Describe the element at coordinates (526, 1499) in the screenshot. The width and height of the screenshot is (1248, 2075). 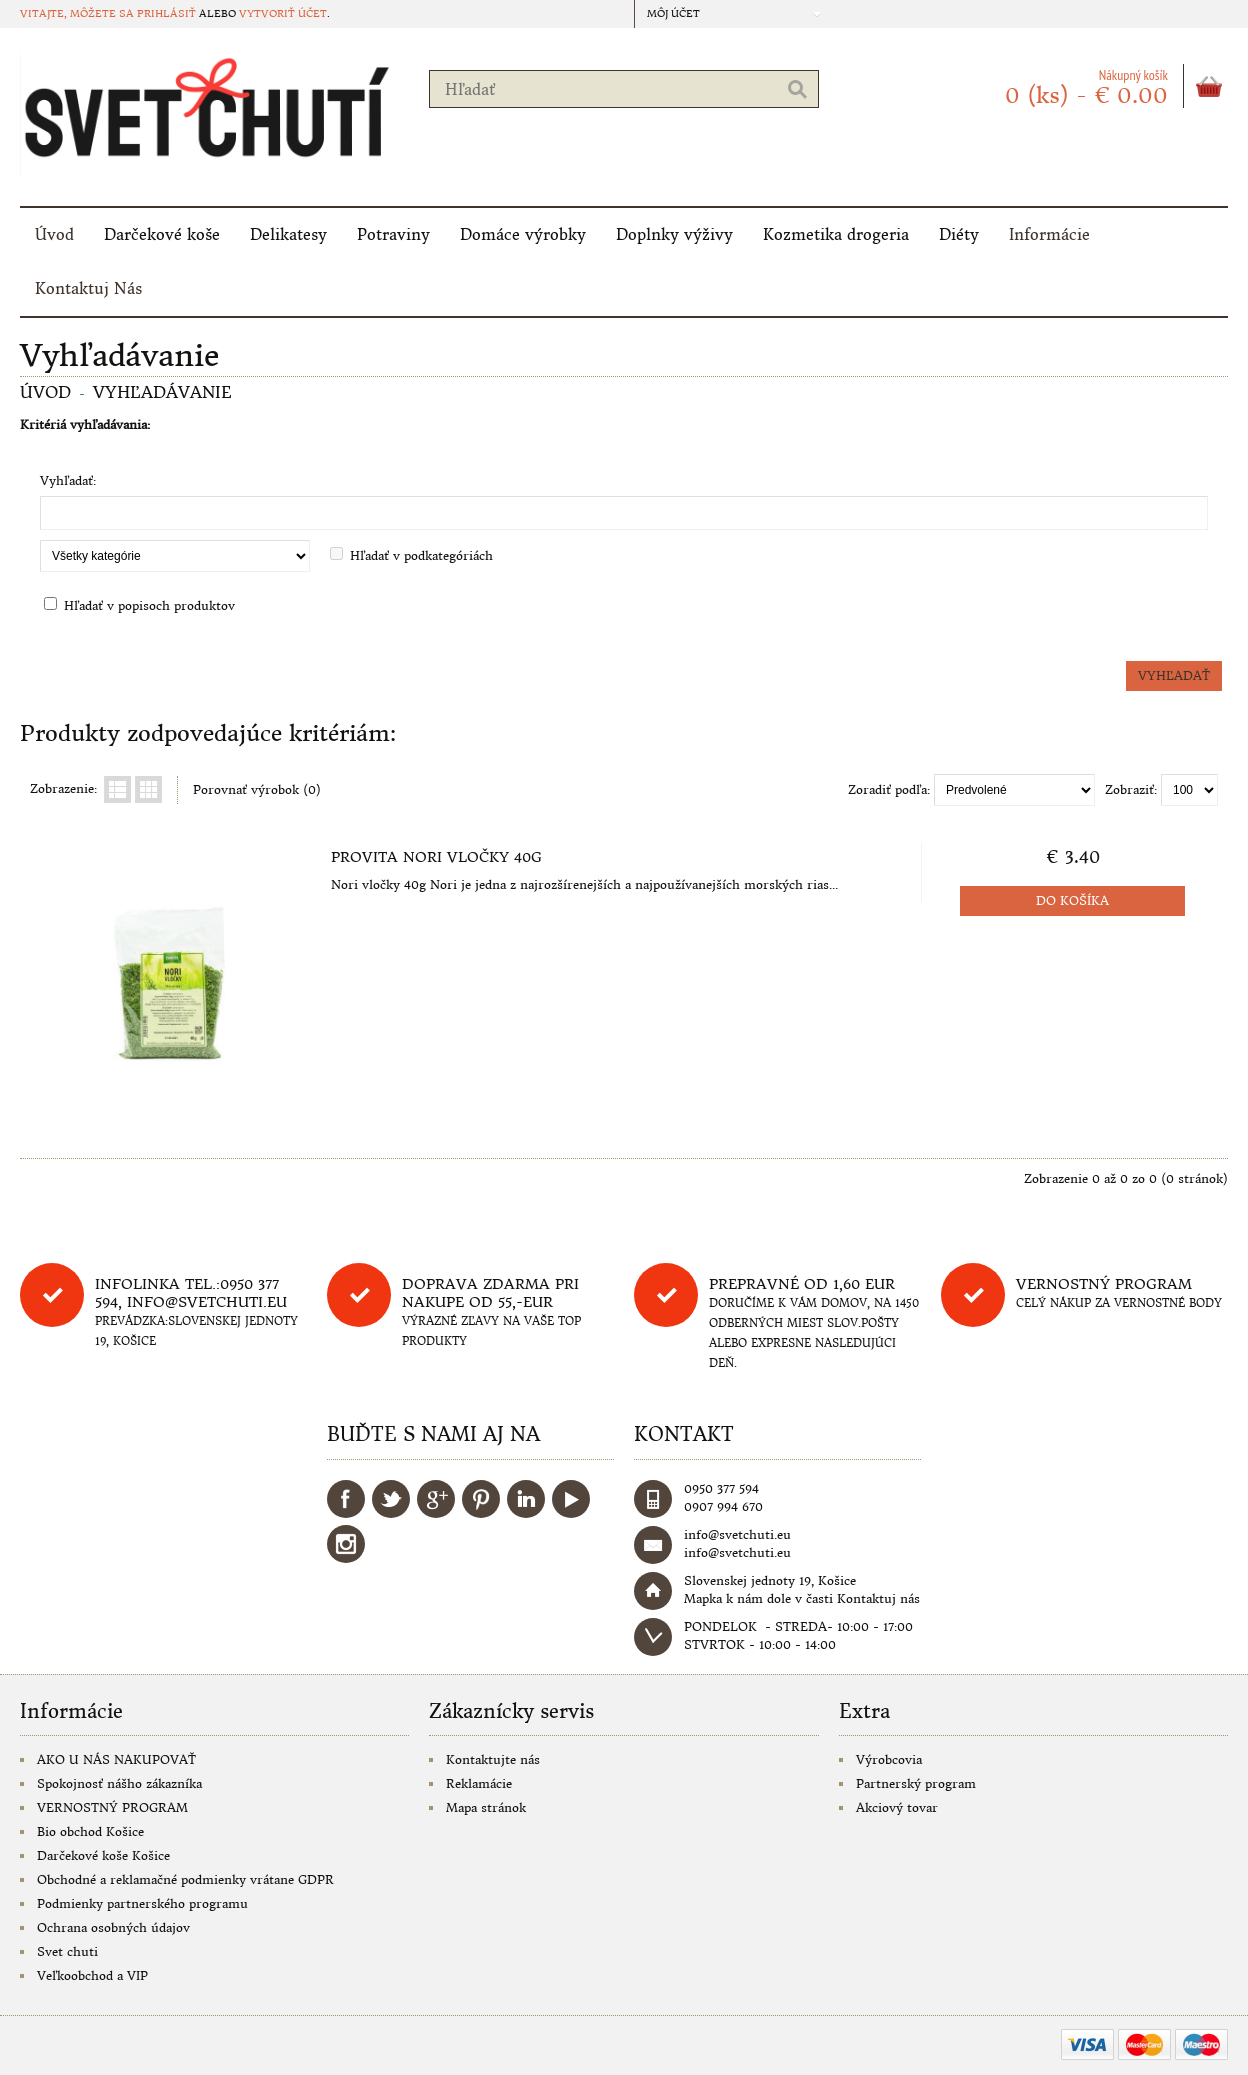
I see `LinkedIn` at that location.